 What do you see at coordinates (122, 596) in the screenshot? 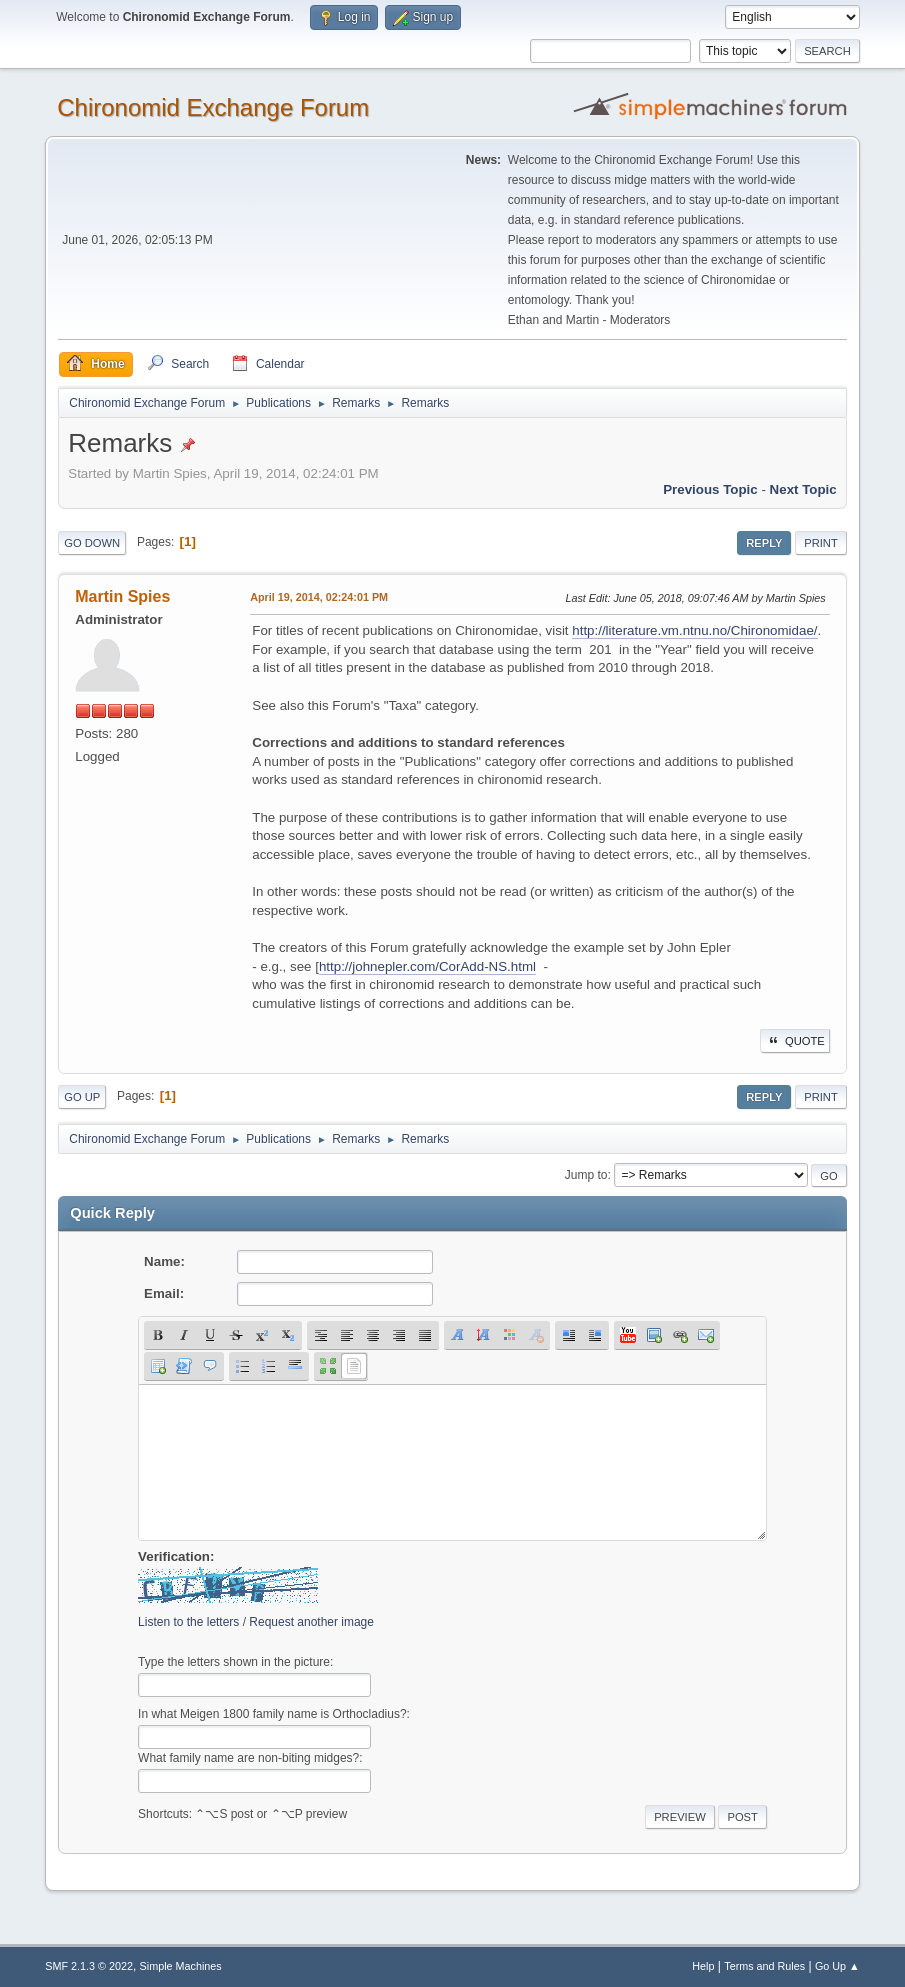
I see `Martin Spies` at bounding box center [122, 596].